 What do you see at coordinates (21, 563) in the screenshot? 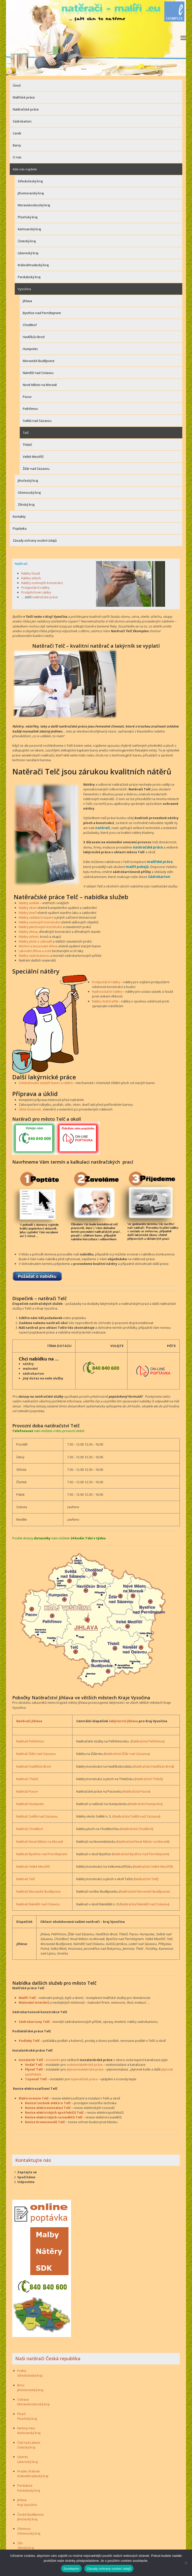
I see `Natěrači` at bounding box center [21, 563].